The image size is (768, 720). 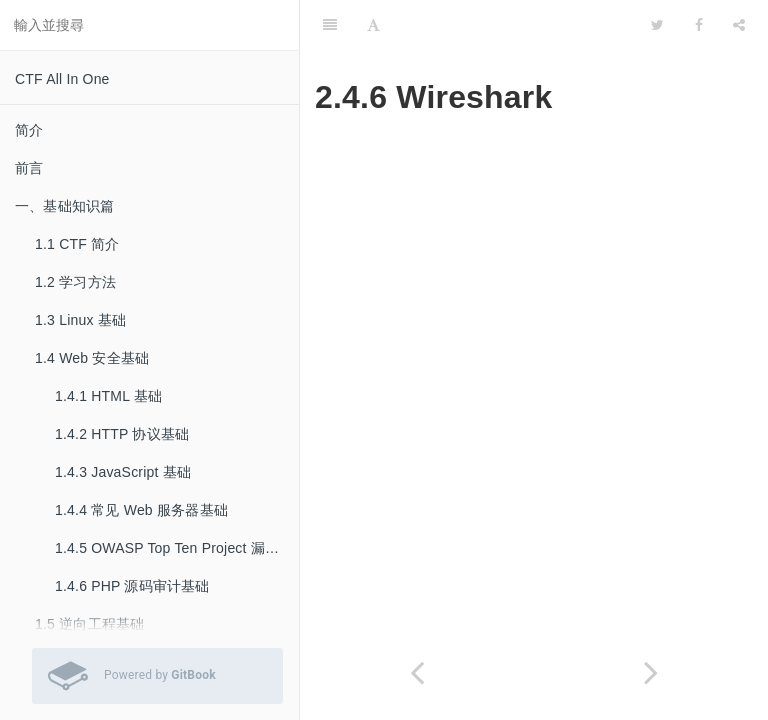 I want to click on 一、基础知识篇, so click(x=64, y=206).